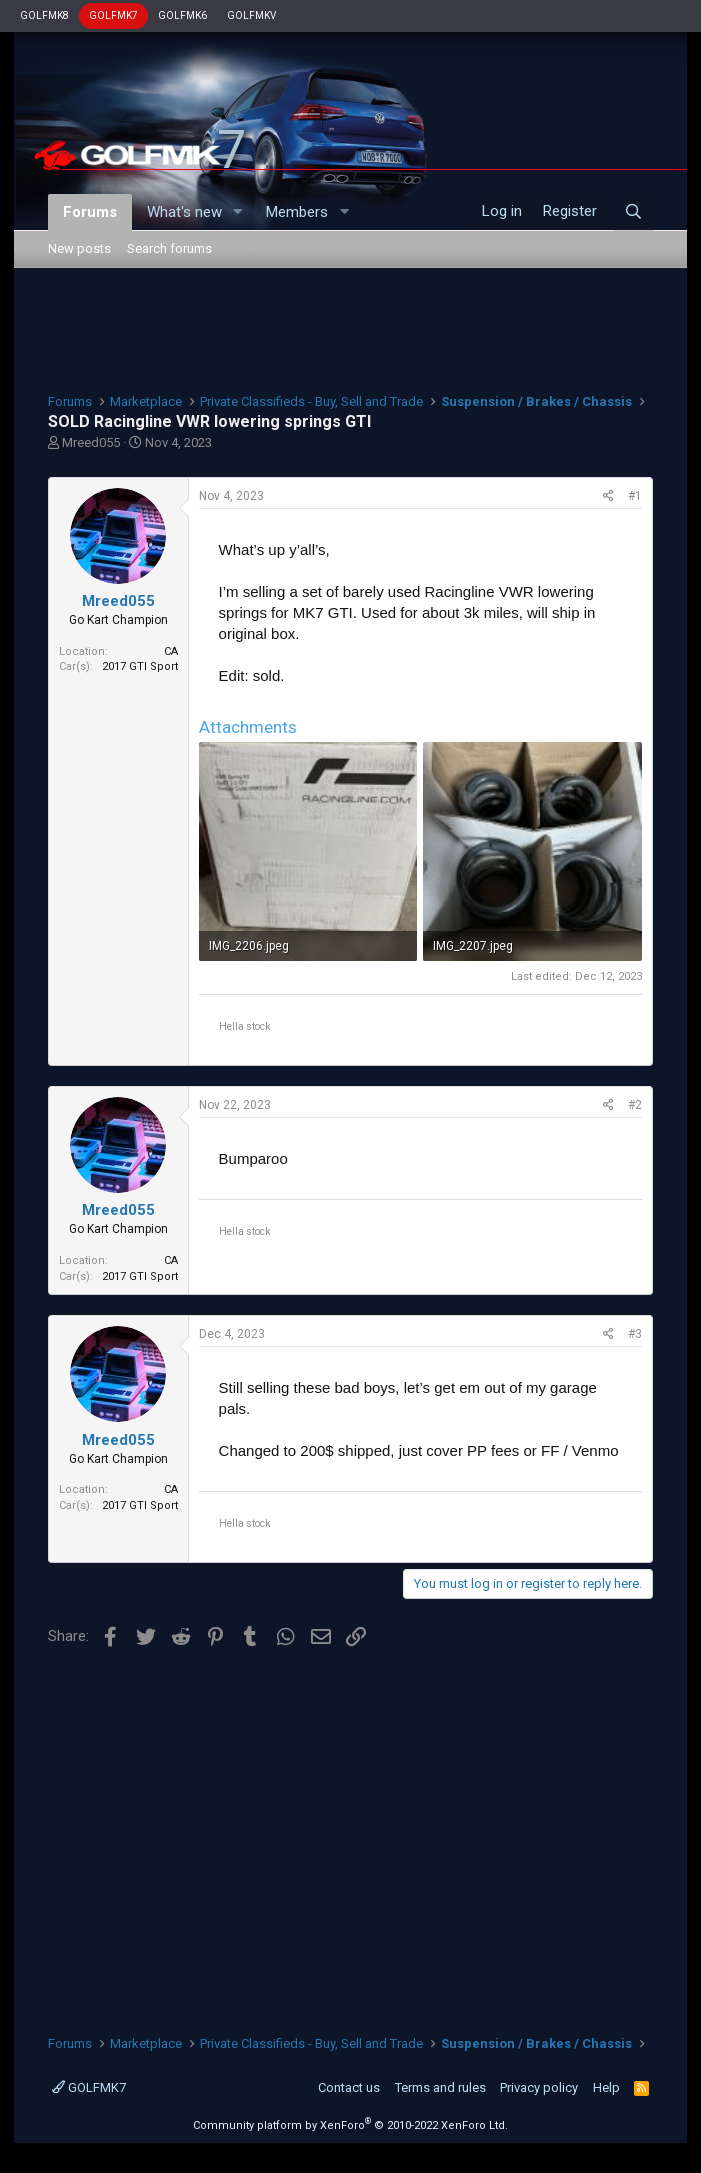 This screenshot has width=701, height=2173. Describe the element at coordinates (79, 248) in the screenshot. I see `New posts` at that location.